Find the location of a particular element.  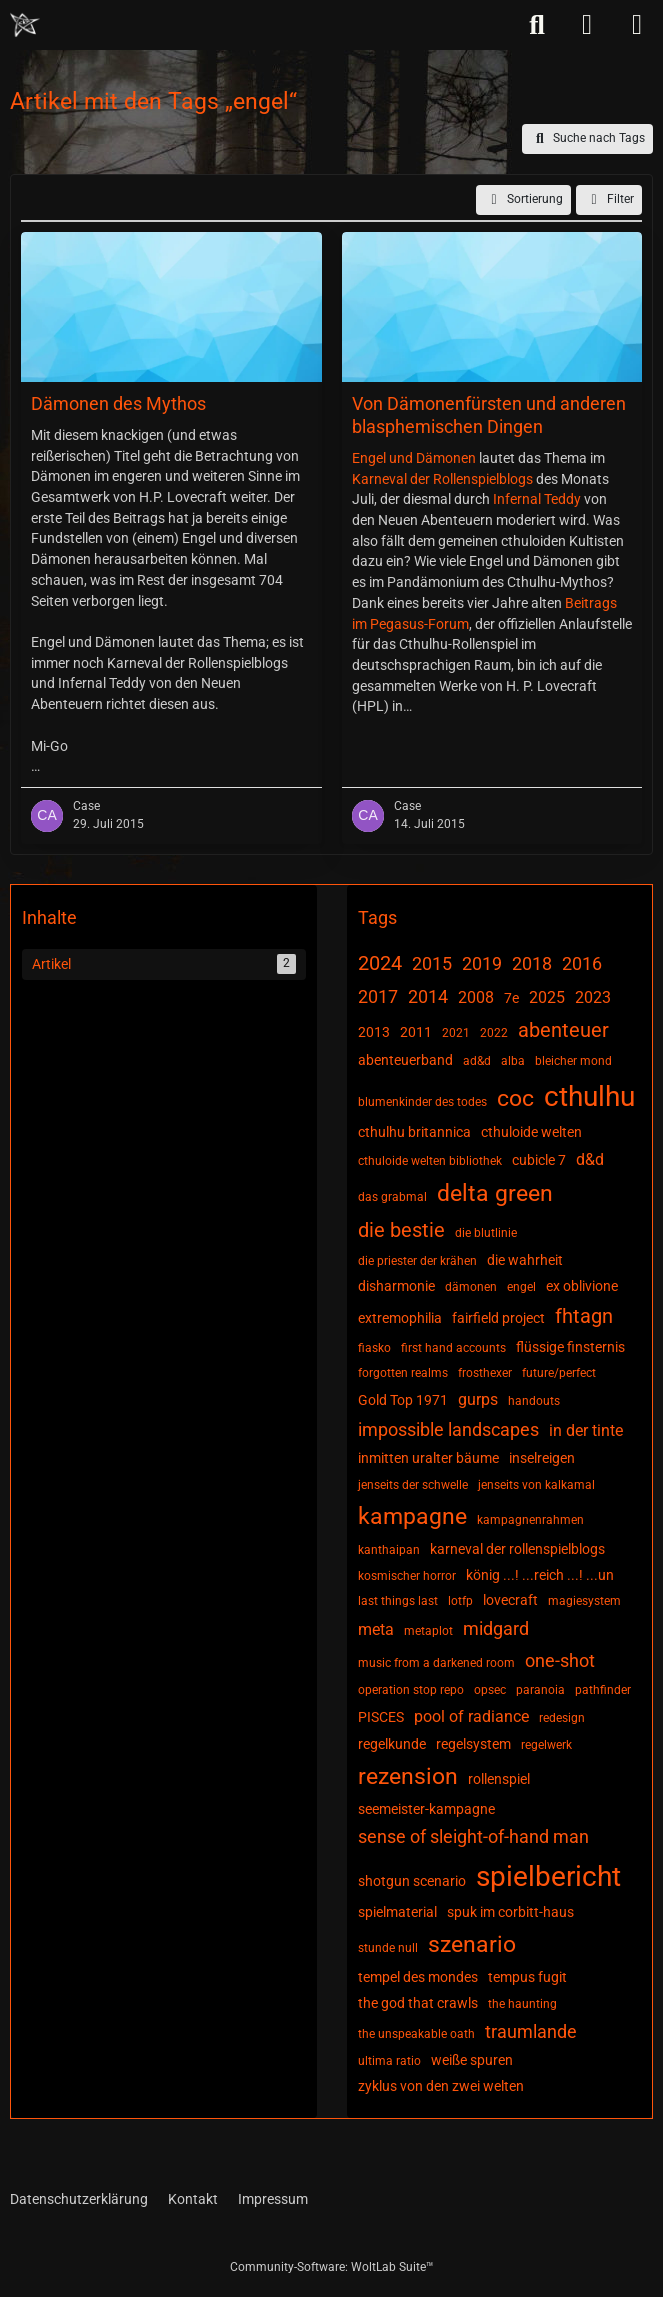

jenseits von kalkamal is located at coordinates (536, 1485).